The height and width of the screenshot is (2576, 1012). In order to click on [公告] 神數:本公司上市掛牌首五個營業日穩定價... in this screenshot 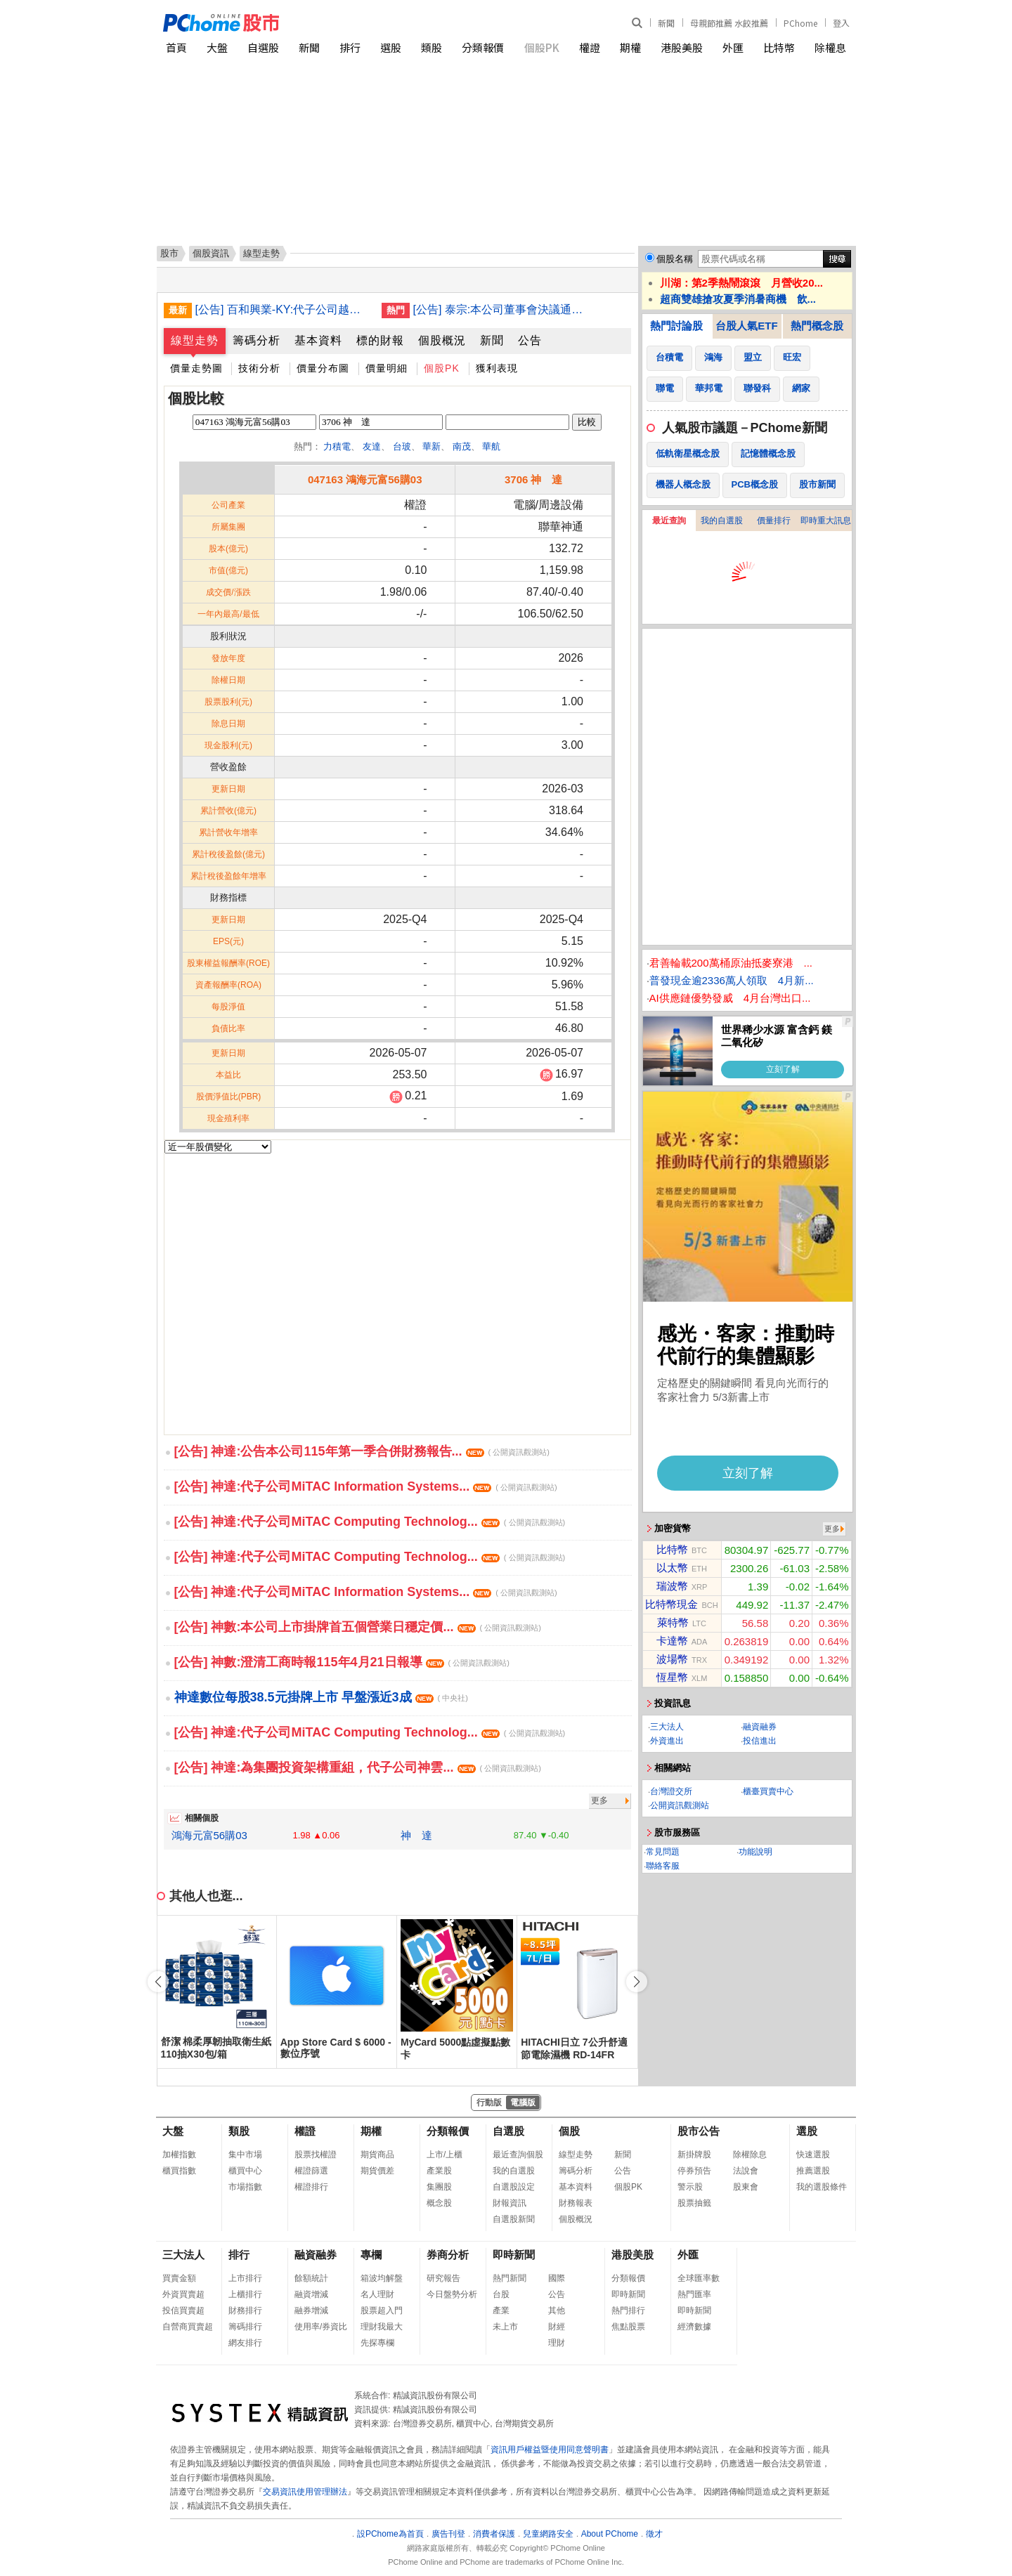, I will do `click(357, 1627)`.